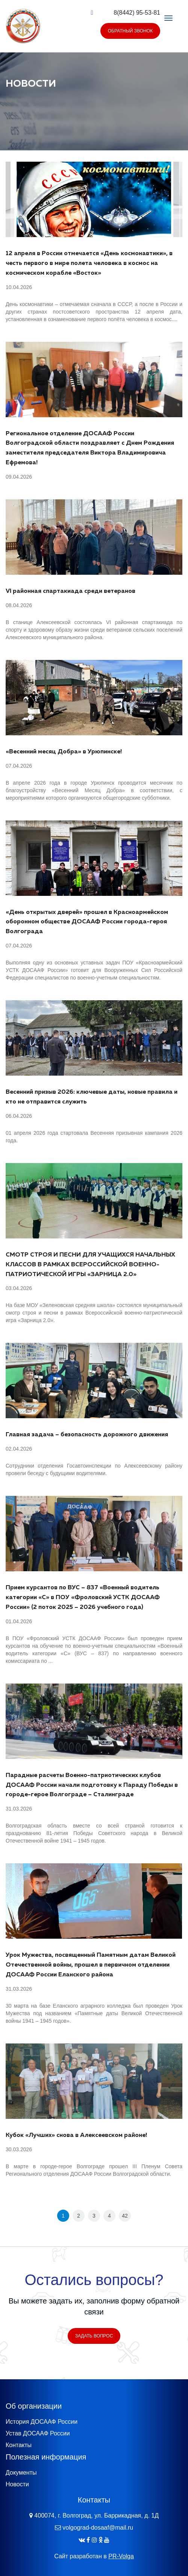 Image resolution: width=188 pixels, height=2576 pixels. I want to click on Документы, so click(21, 2472).